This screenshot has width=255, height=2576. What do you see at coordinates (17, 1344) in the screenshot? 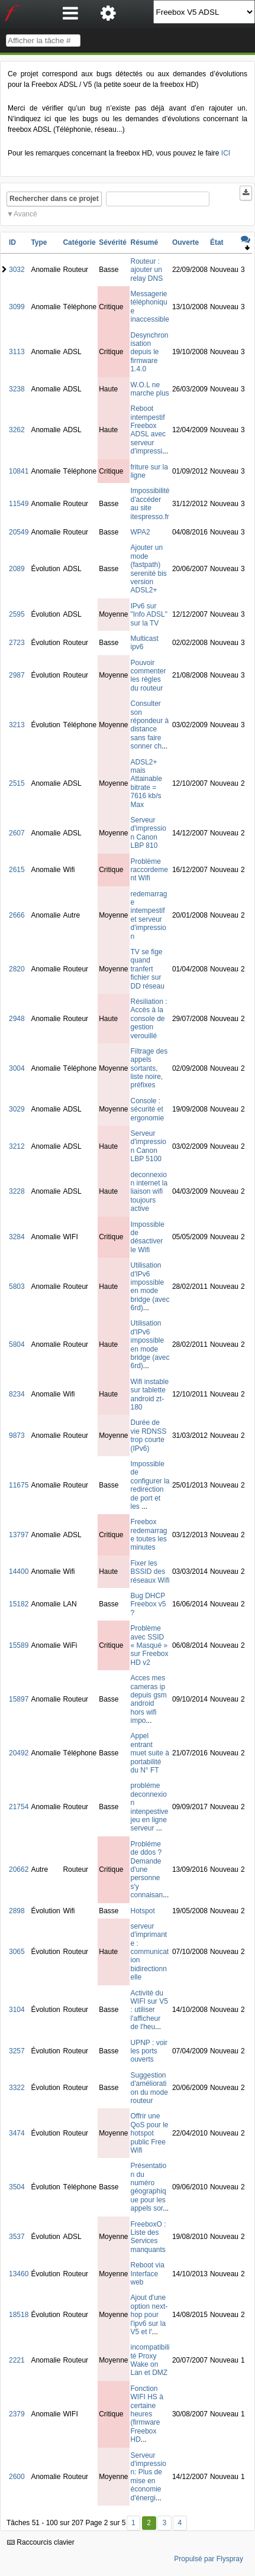
I see `5804` at bounding box center [17, 1344].